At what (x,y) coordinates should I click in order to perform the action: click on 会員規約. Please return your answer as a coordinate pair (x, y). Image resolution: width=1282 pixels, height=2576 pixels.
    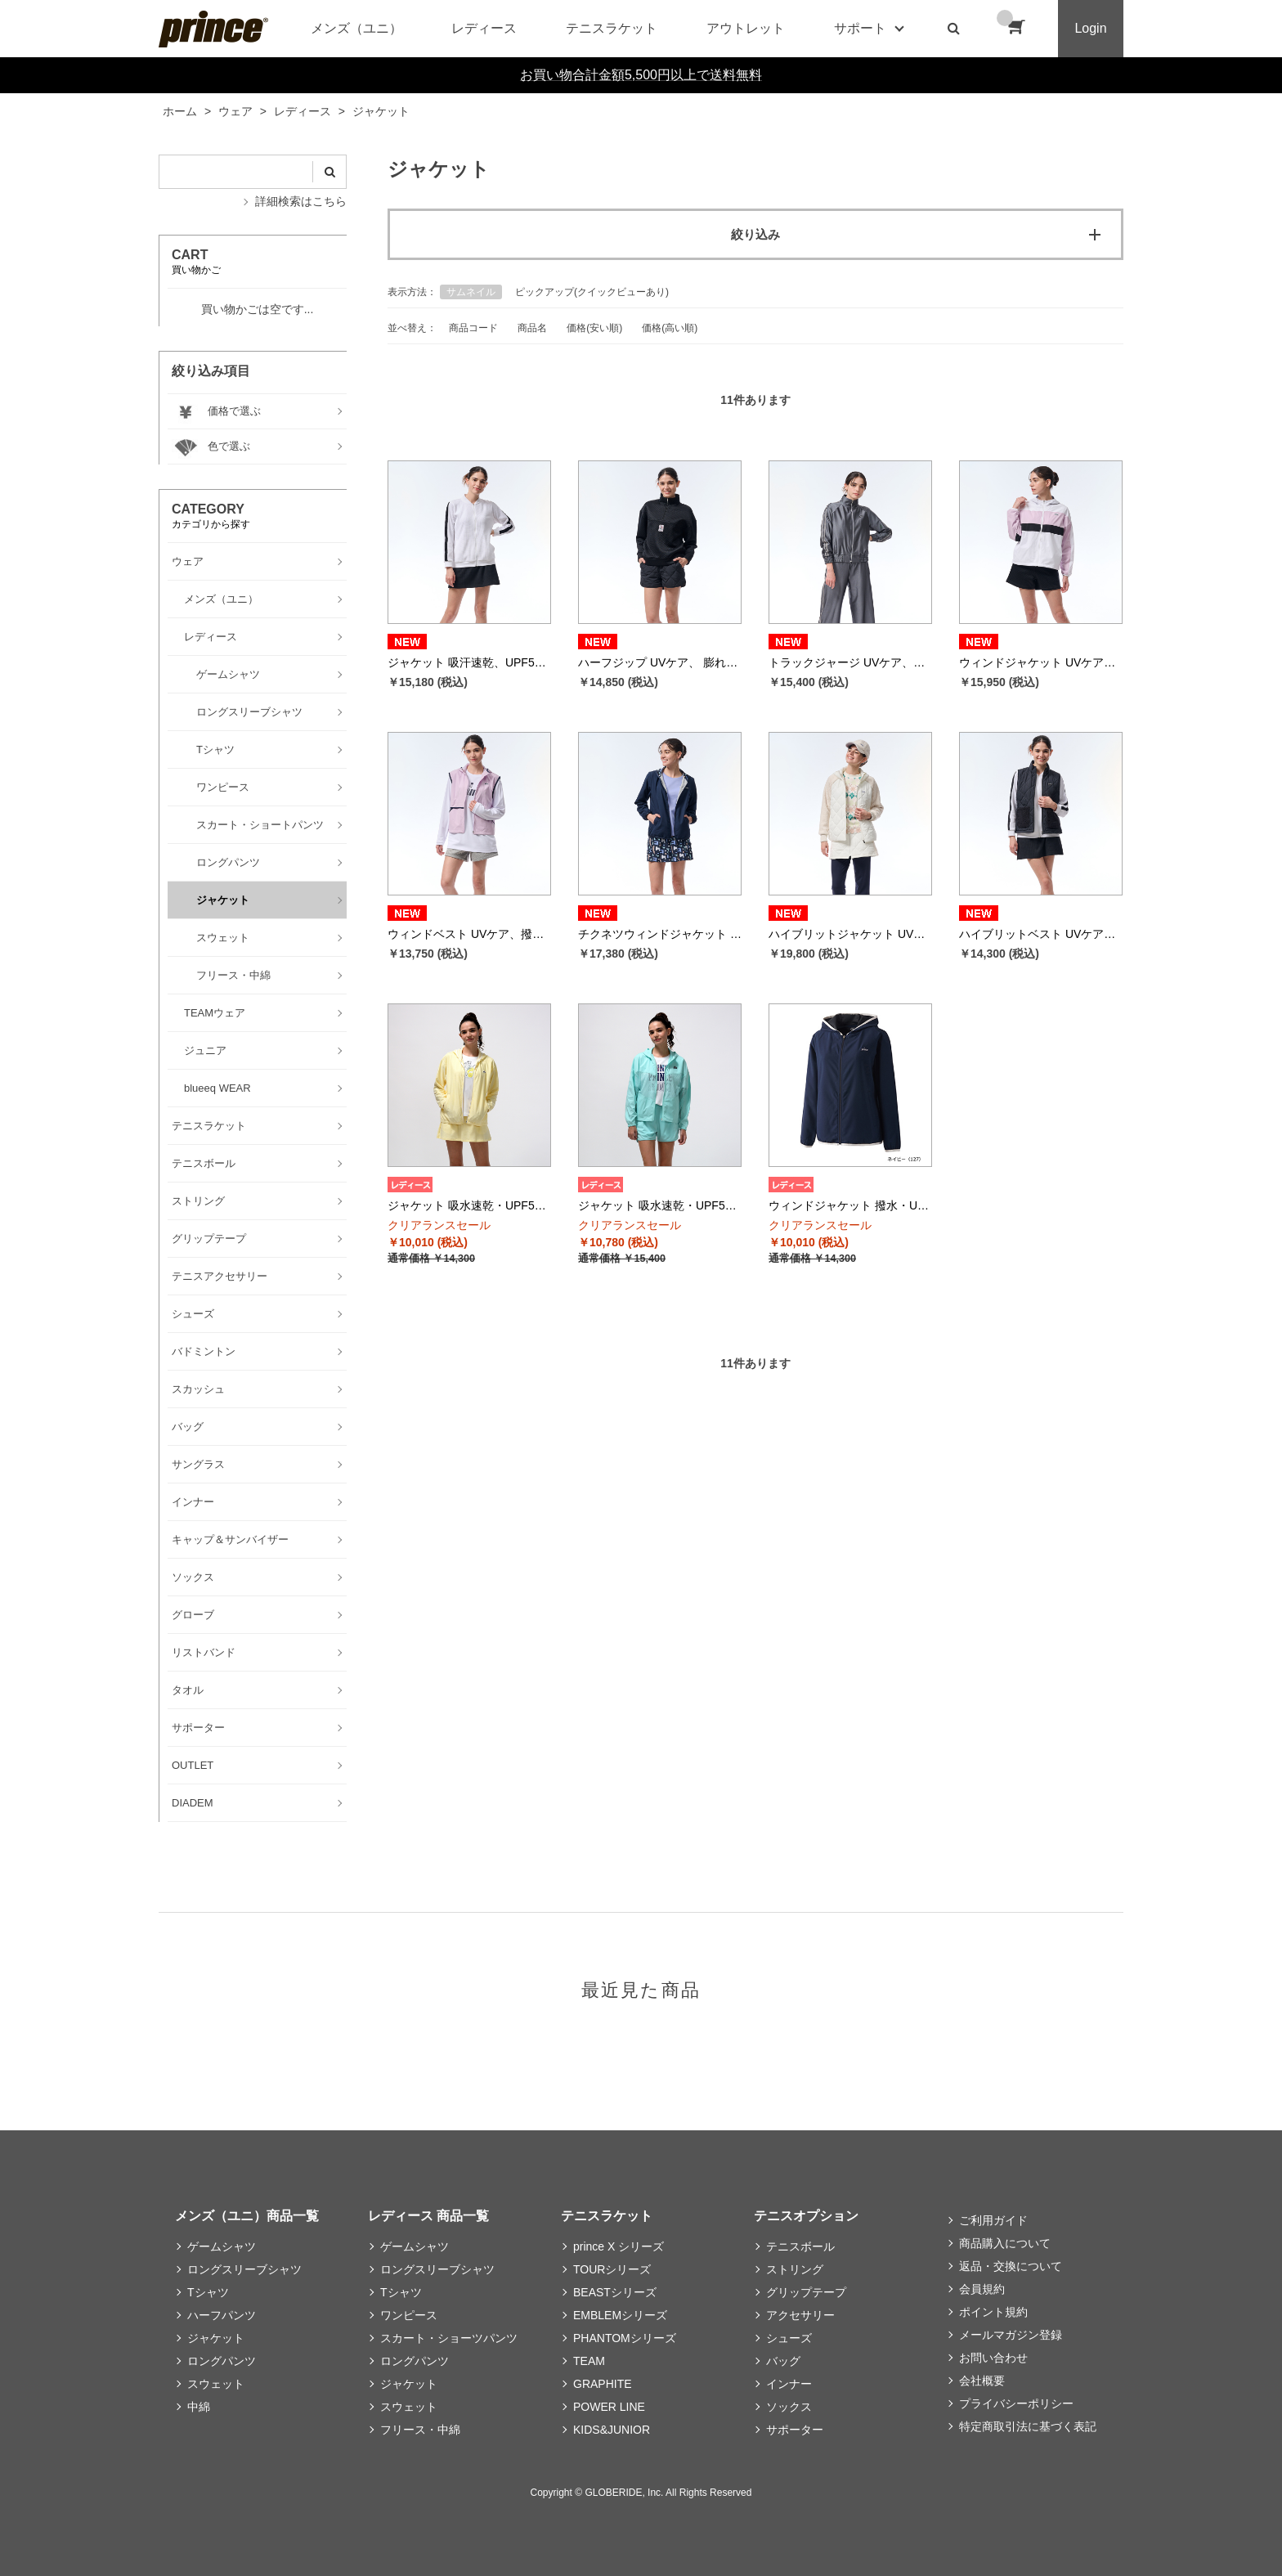
    Looking at the image, I should click on (982, 2289).